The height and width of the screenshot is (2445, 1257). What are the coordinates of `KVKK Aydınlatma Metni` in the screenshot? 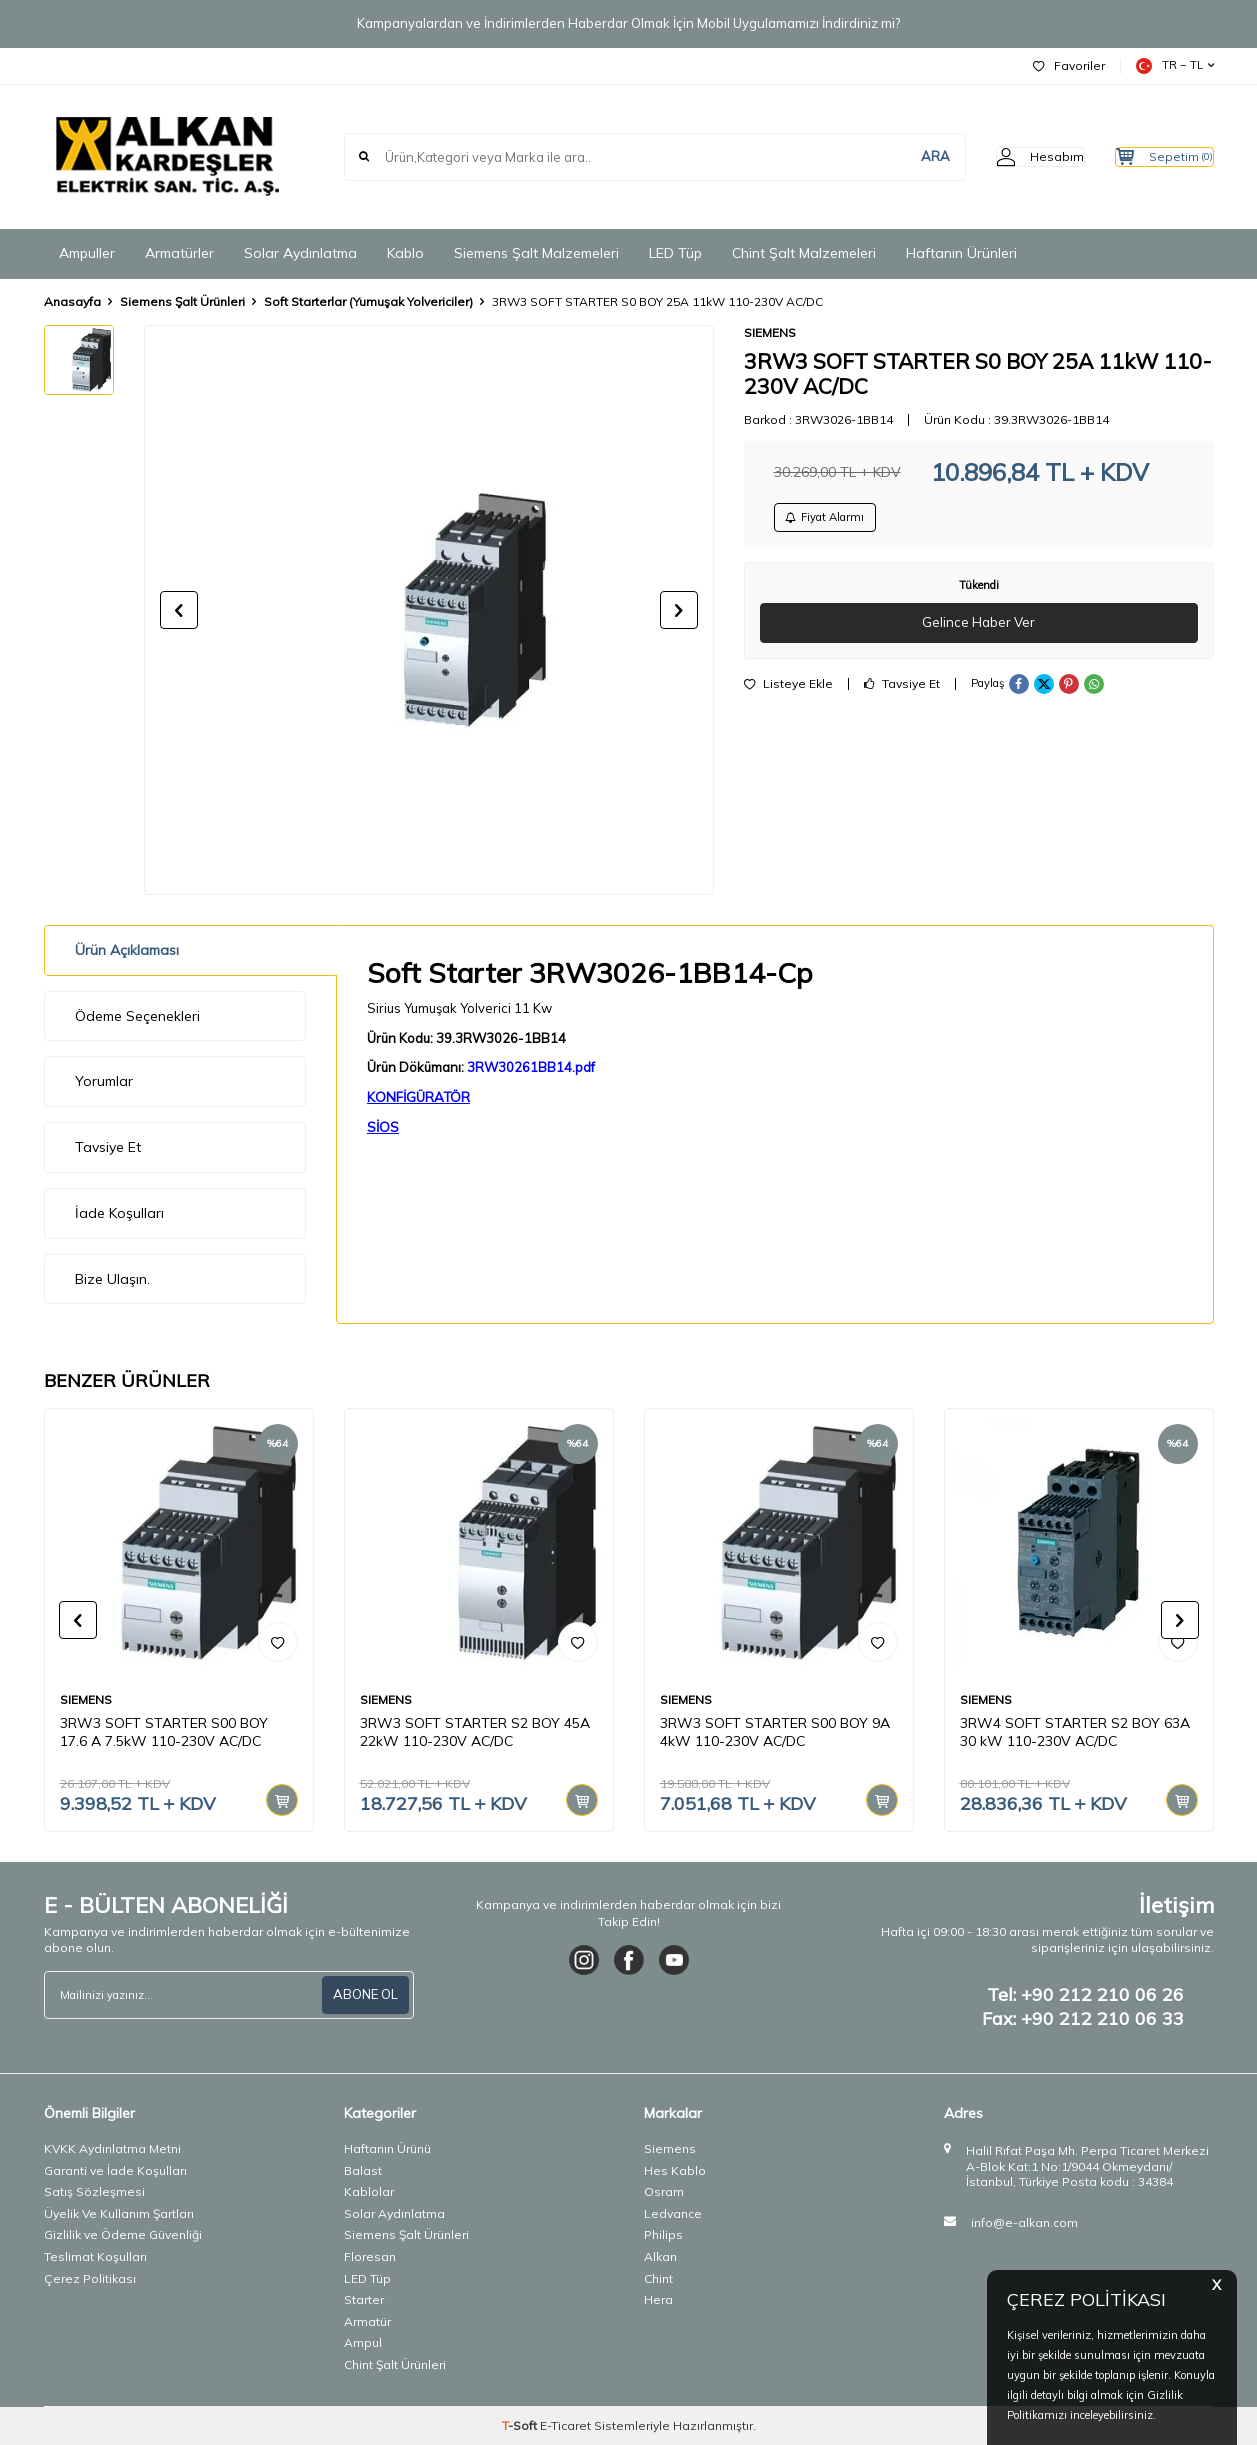 It's located at (112, 2148).